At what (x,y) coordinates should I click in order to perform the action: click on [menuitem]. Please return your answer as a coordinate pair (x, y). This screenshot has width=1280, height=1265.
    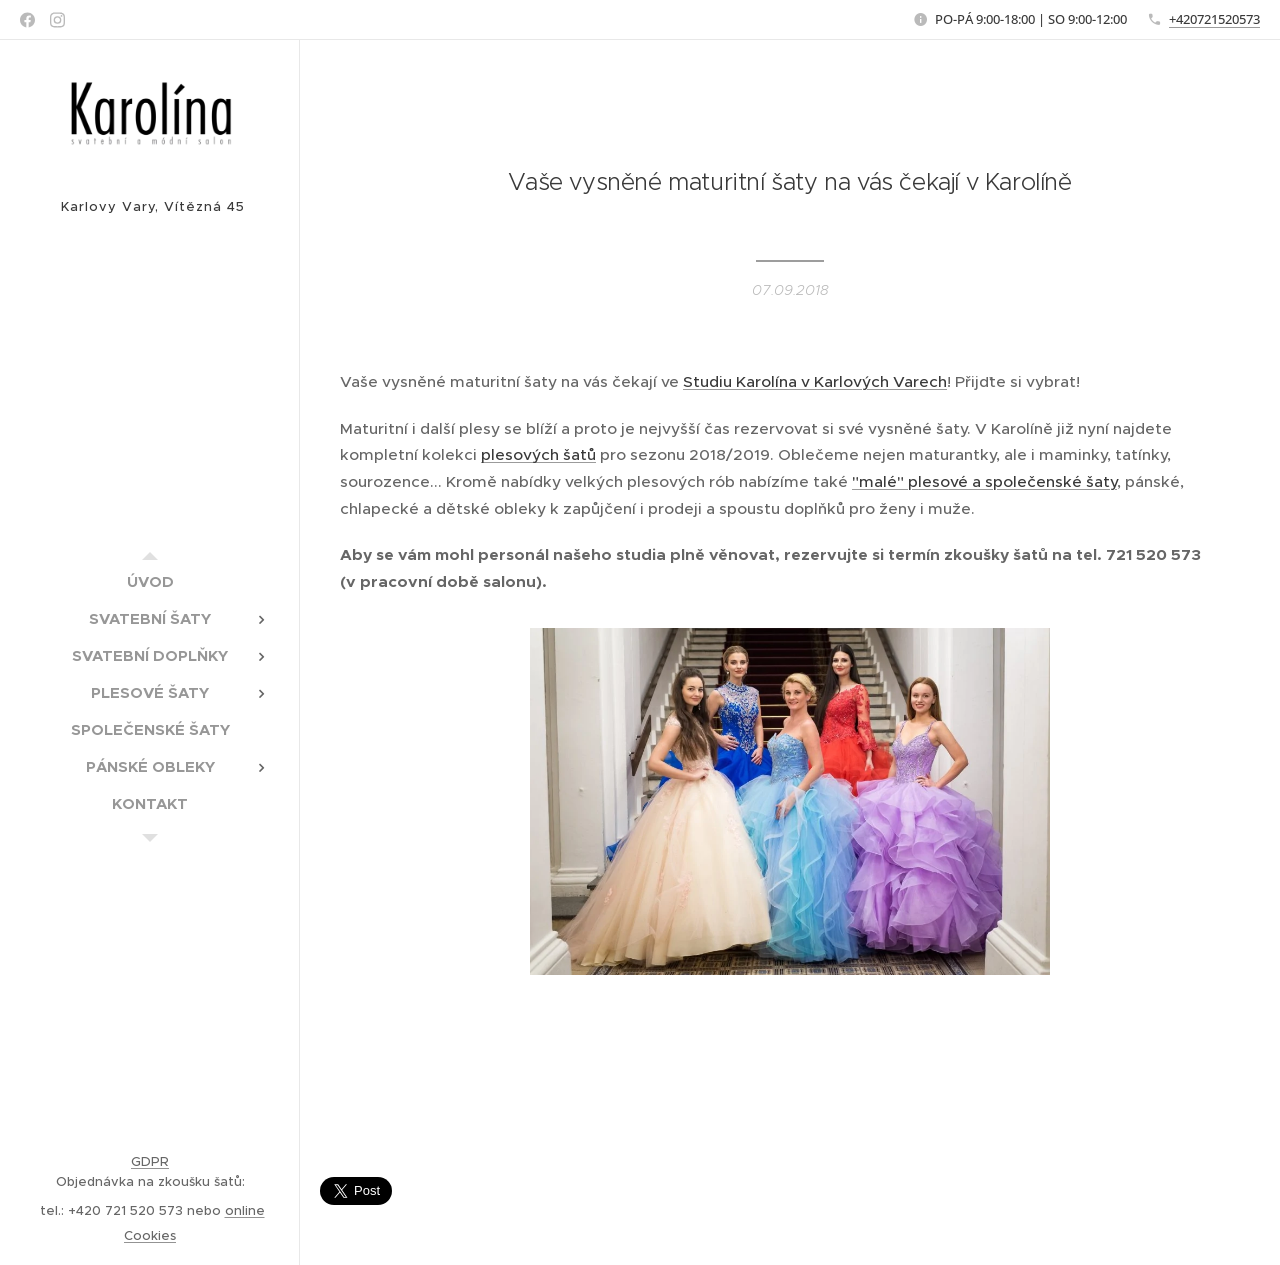
    Looking at the image, I should click on (150, 581).